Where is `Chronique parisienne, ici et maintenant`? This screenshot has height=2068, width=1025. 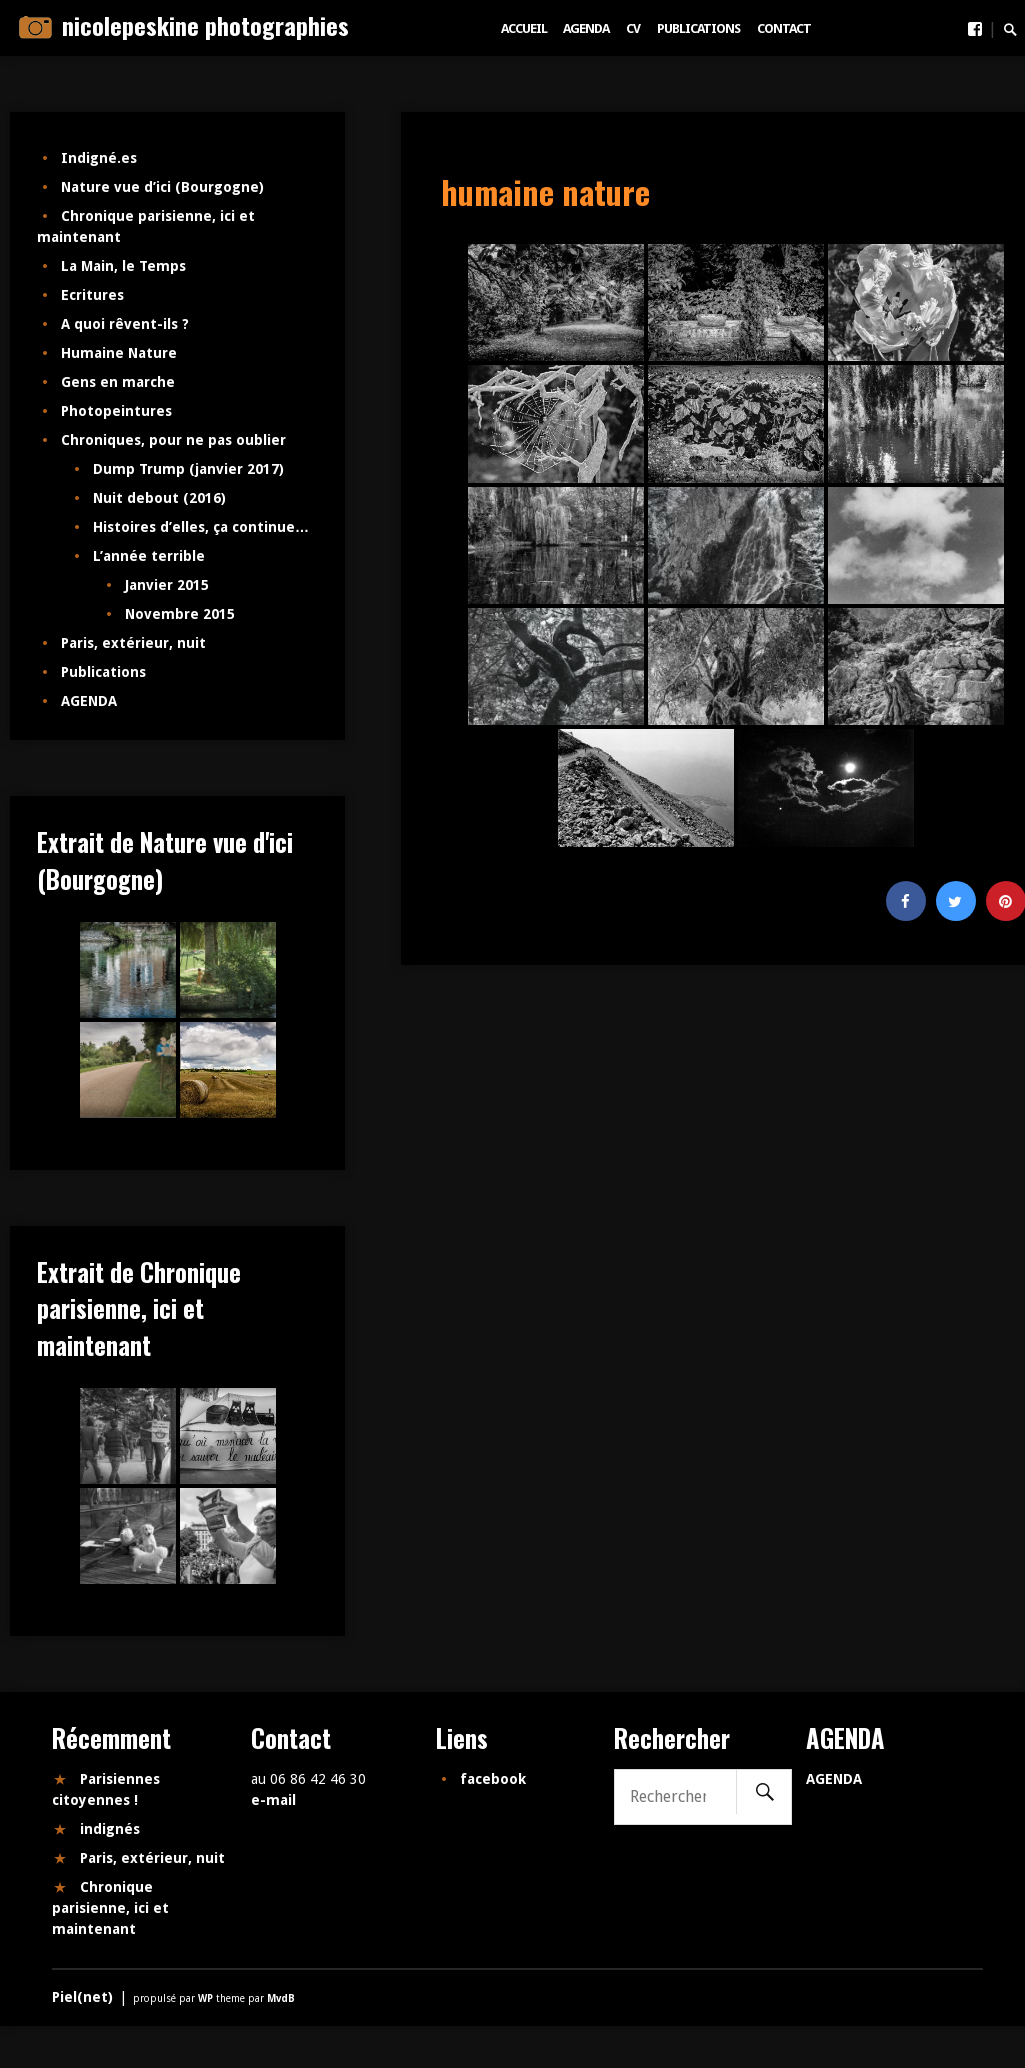
Chronique parisienne, ici et maintenant is located at coordinates (110, 1908).